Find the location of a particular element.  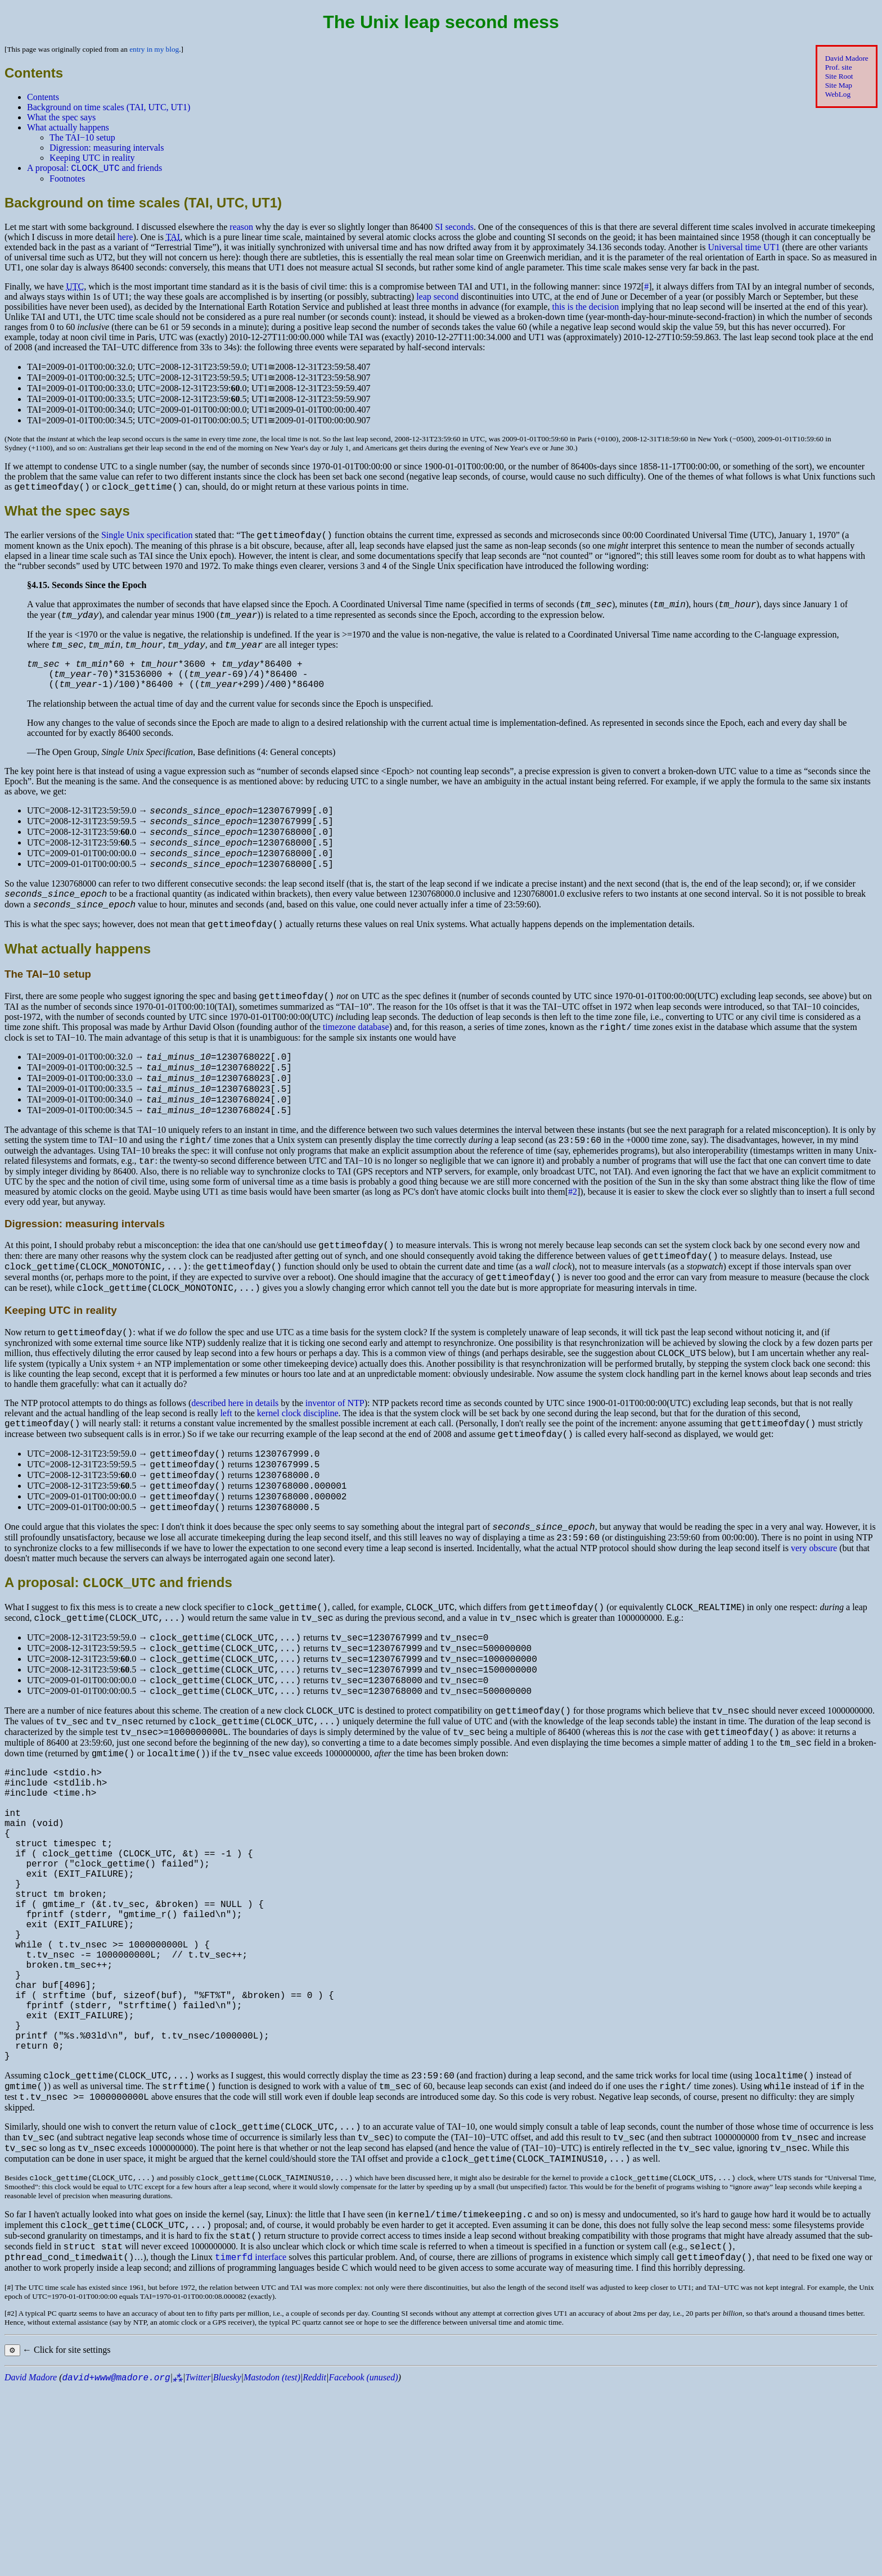

this is the decision is located at coordinates (585, 308).